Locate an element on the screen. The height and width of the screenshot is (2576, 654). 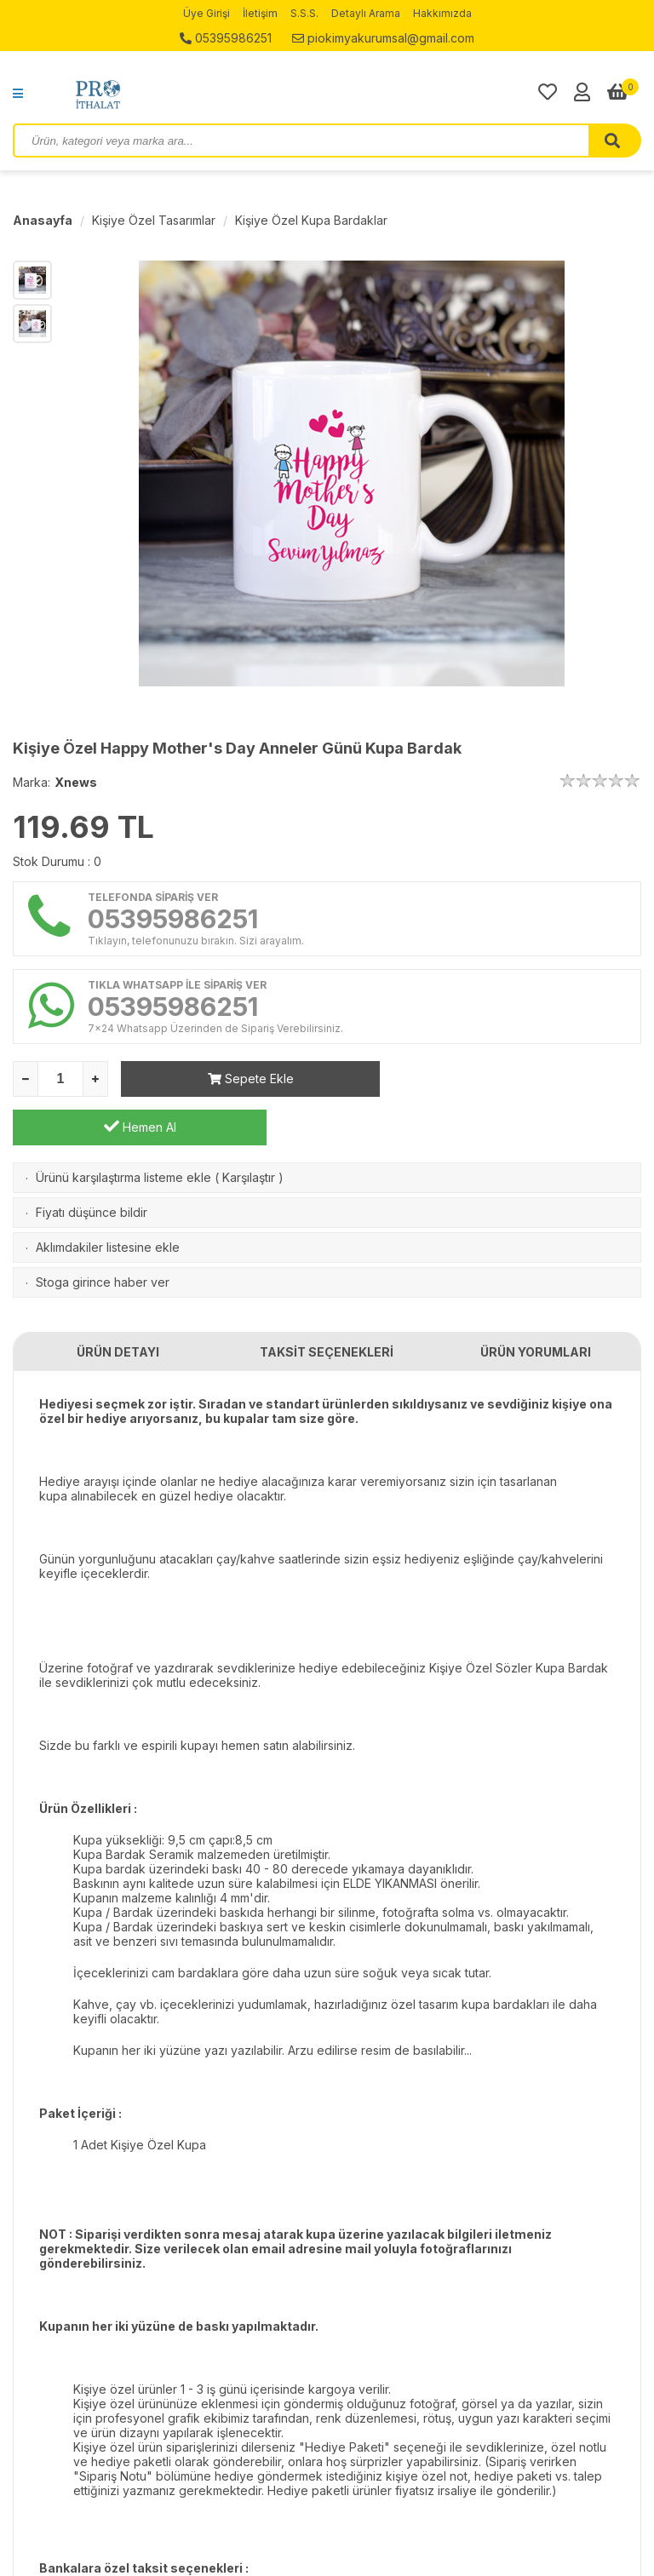
Üye Girişi is located at coordinates (206, 13).